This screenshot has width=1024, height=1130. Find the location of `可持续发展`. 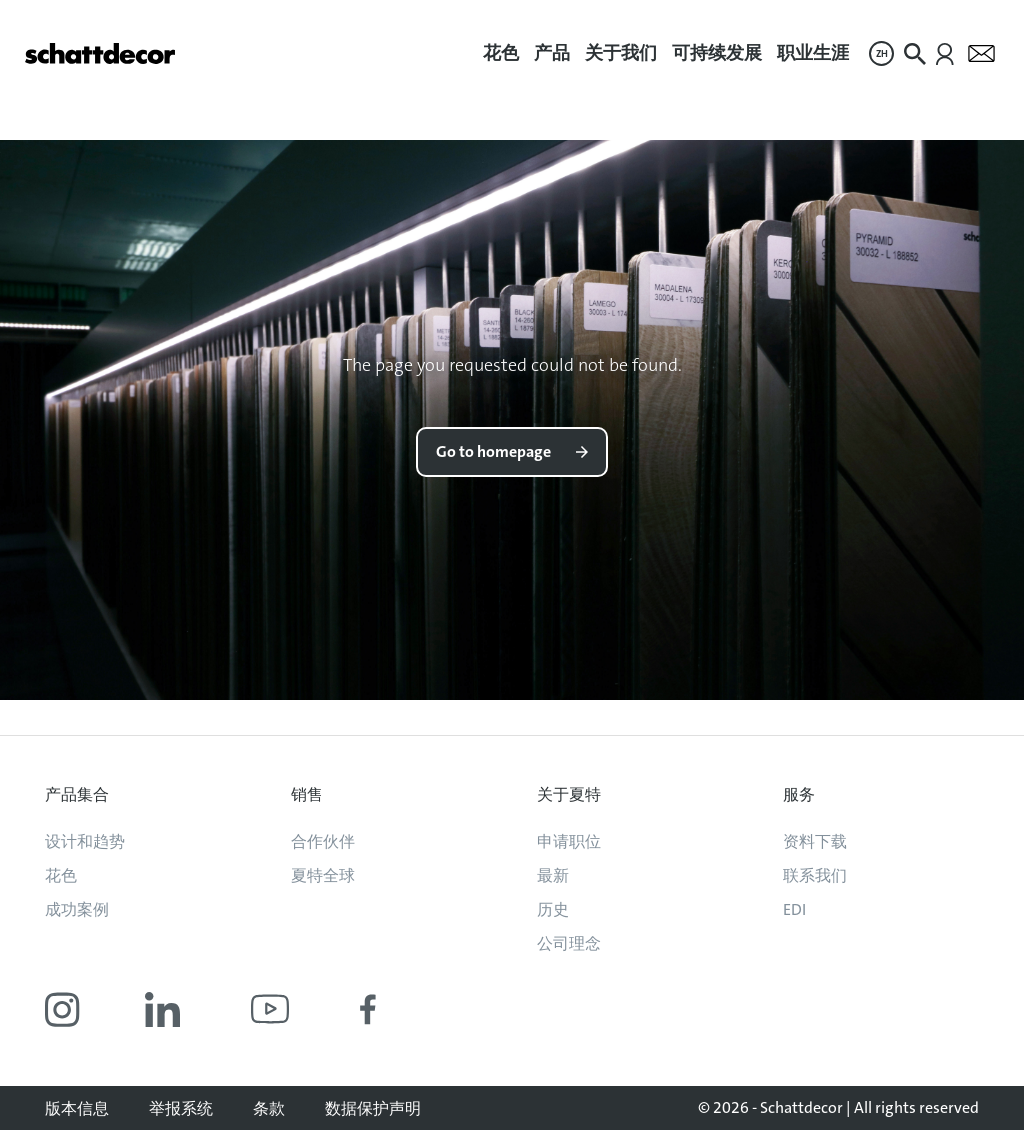

可持续发展 is located at coordinates (717, 53).